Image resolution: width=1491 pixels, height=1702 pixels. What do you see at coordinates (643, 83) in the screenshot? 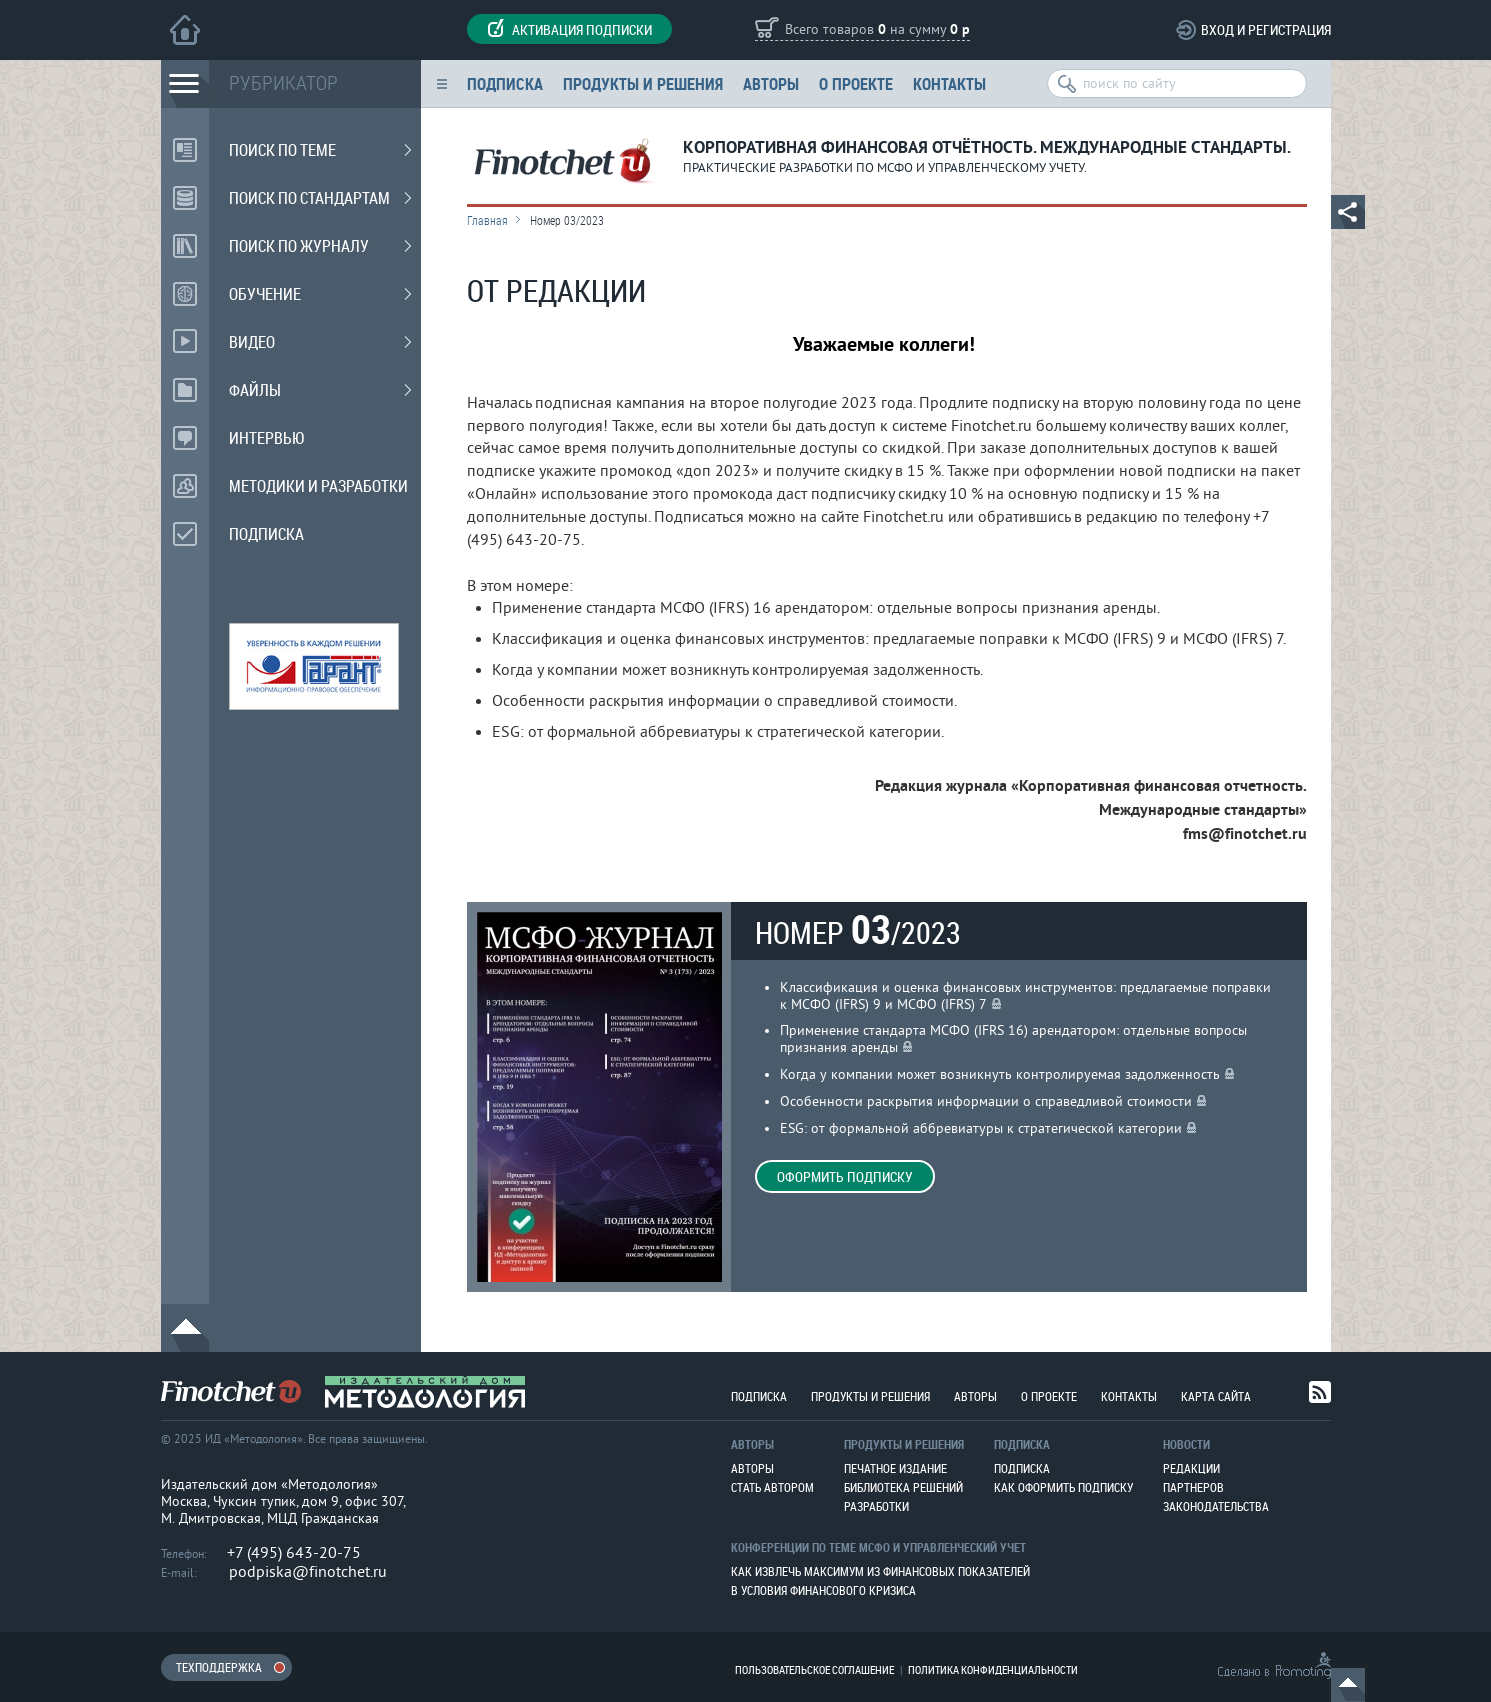
I see `Продукты и решения` at bounding box center [643, 83].